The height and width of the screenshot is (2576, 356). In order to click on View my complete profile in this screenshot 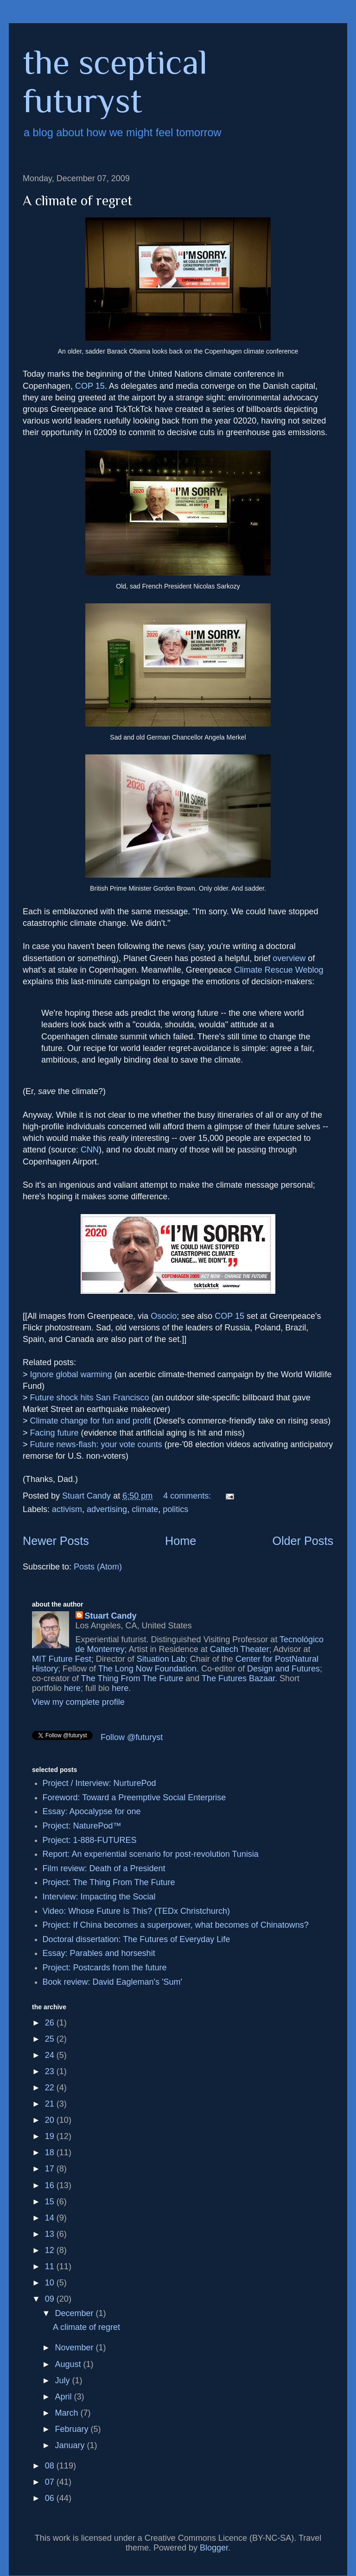, I will do `click(78, 1702)`.